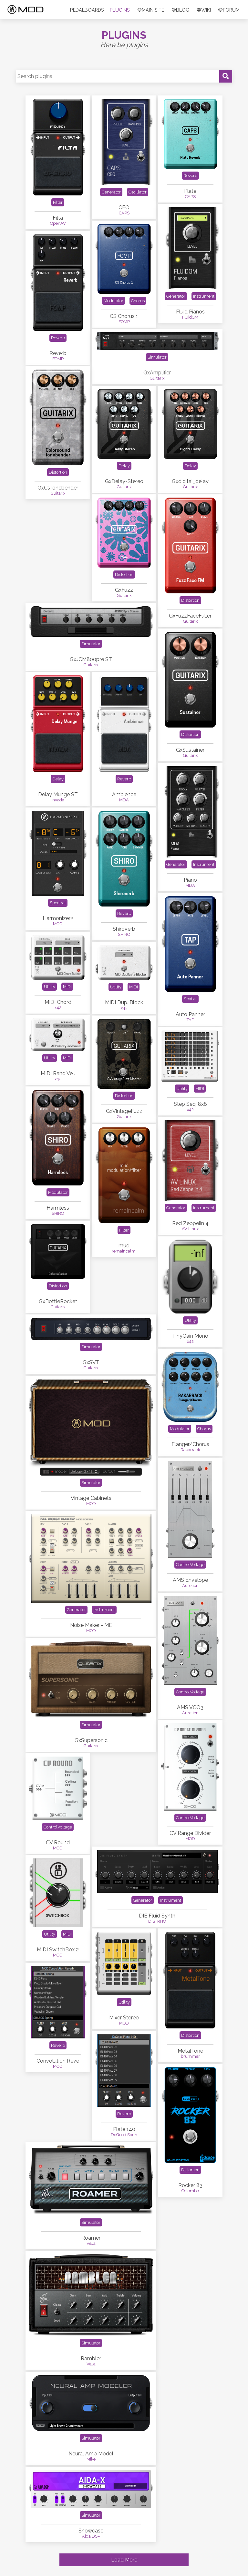 The width and height of the screenshot is (248, 2576). What do you see at coordinates (67, 986) in the screenshot?
I see `MIDI` at bounding box center [67, 986].